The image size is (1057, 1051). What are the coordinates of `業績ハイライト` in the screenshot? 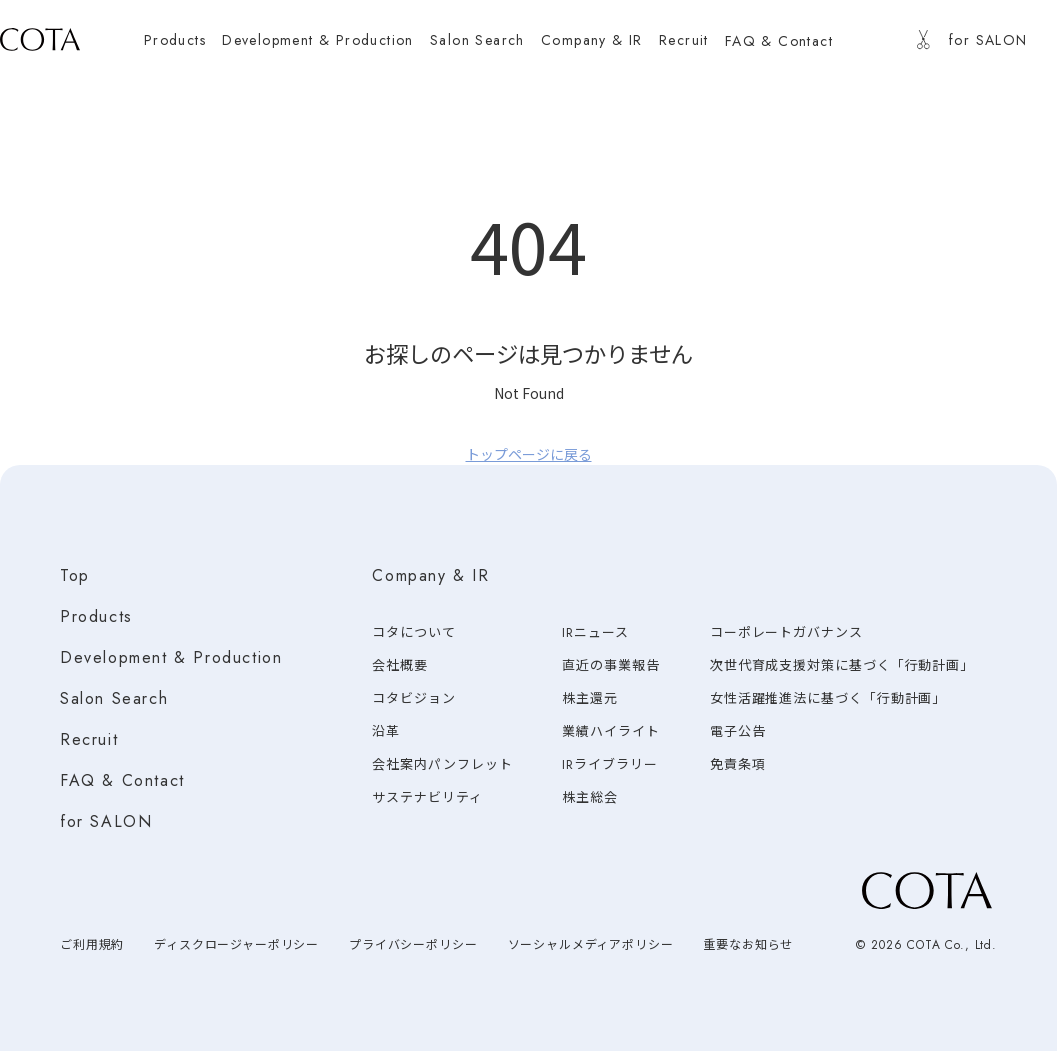 It's located at (610, 731).